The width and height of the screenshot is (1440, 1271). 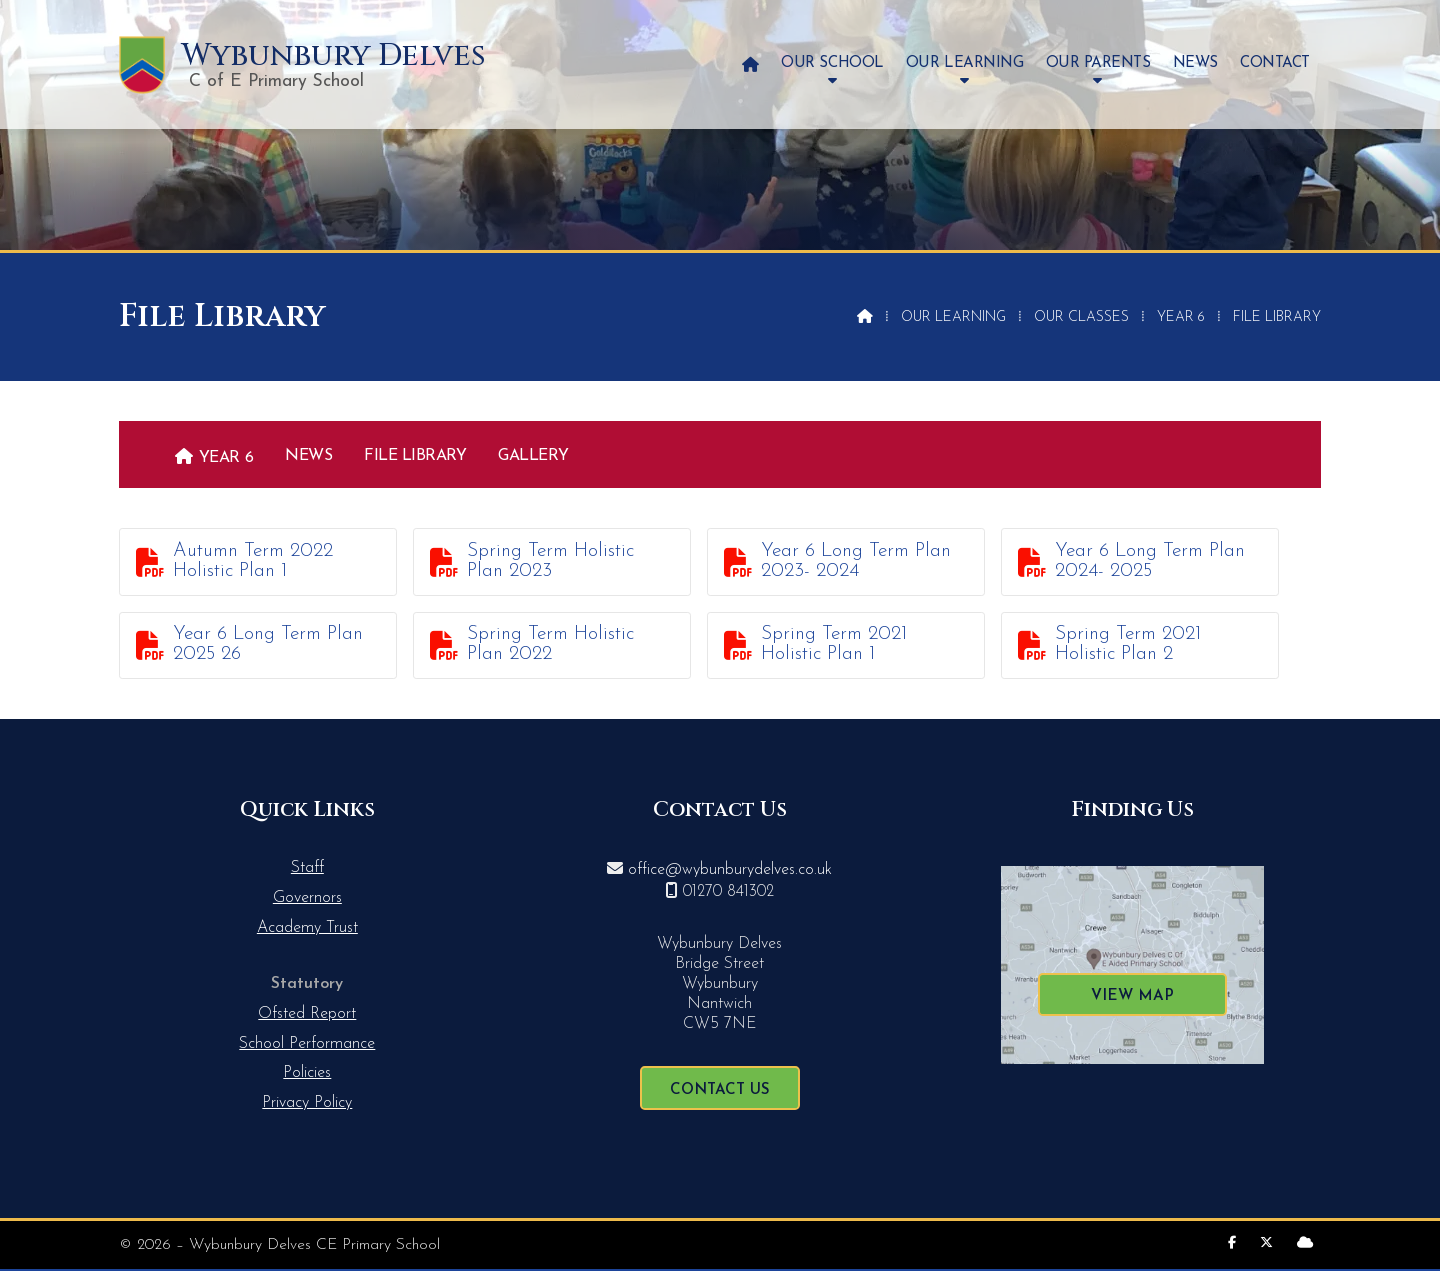 What do you see at coordinates (1305, 1243) in the screenshot?
I see `[Wybunbury Delves Sign into the Cloud]` at bounding box center [1305, 1243].